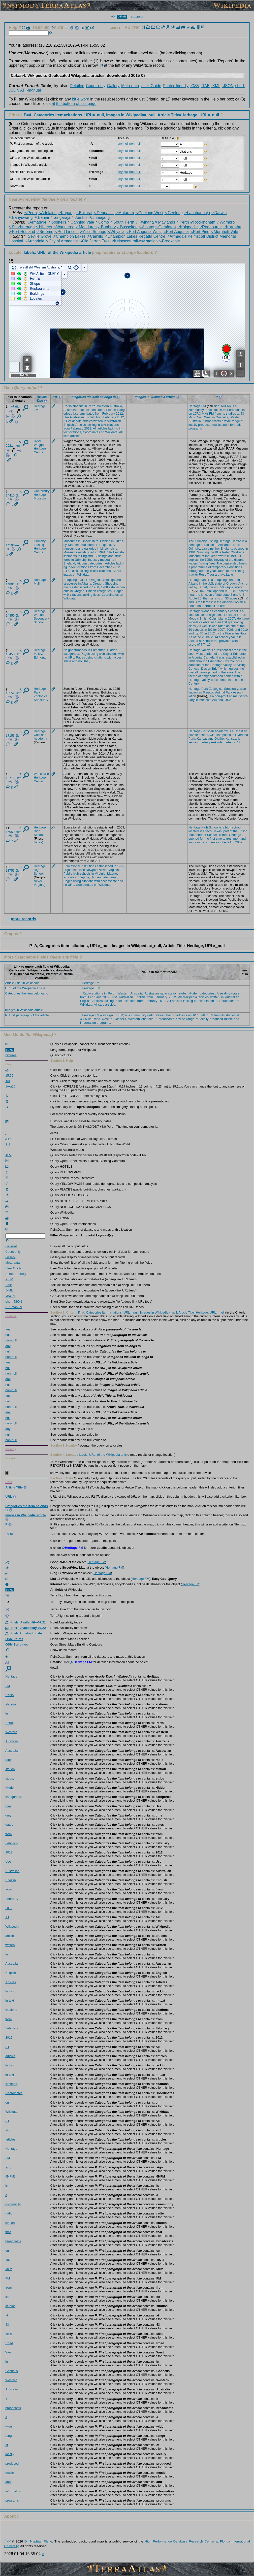 This screenshot has height=2576, width=254. I want to click on citat­ions,, so click(75, 432).